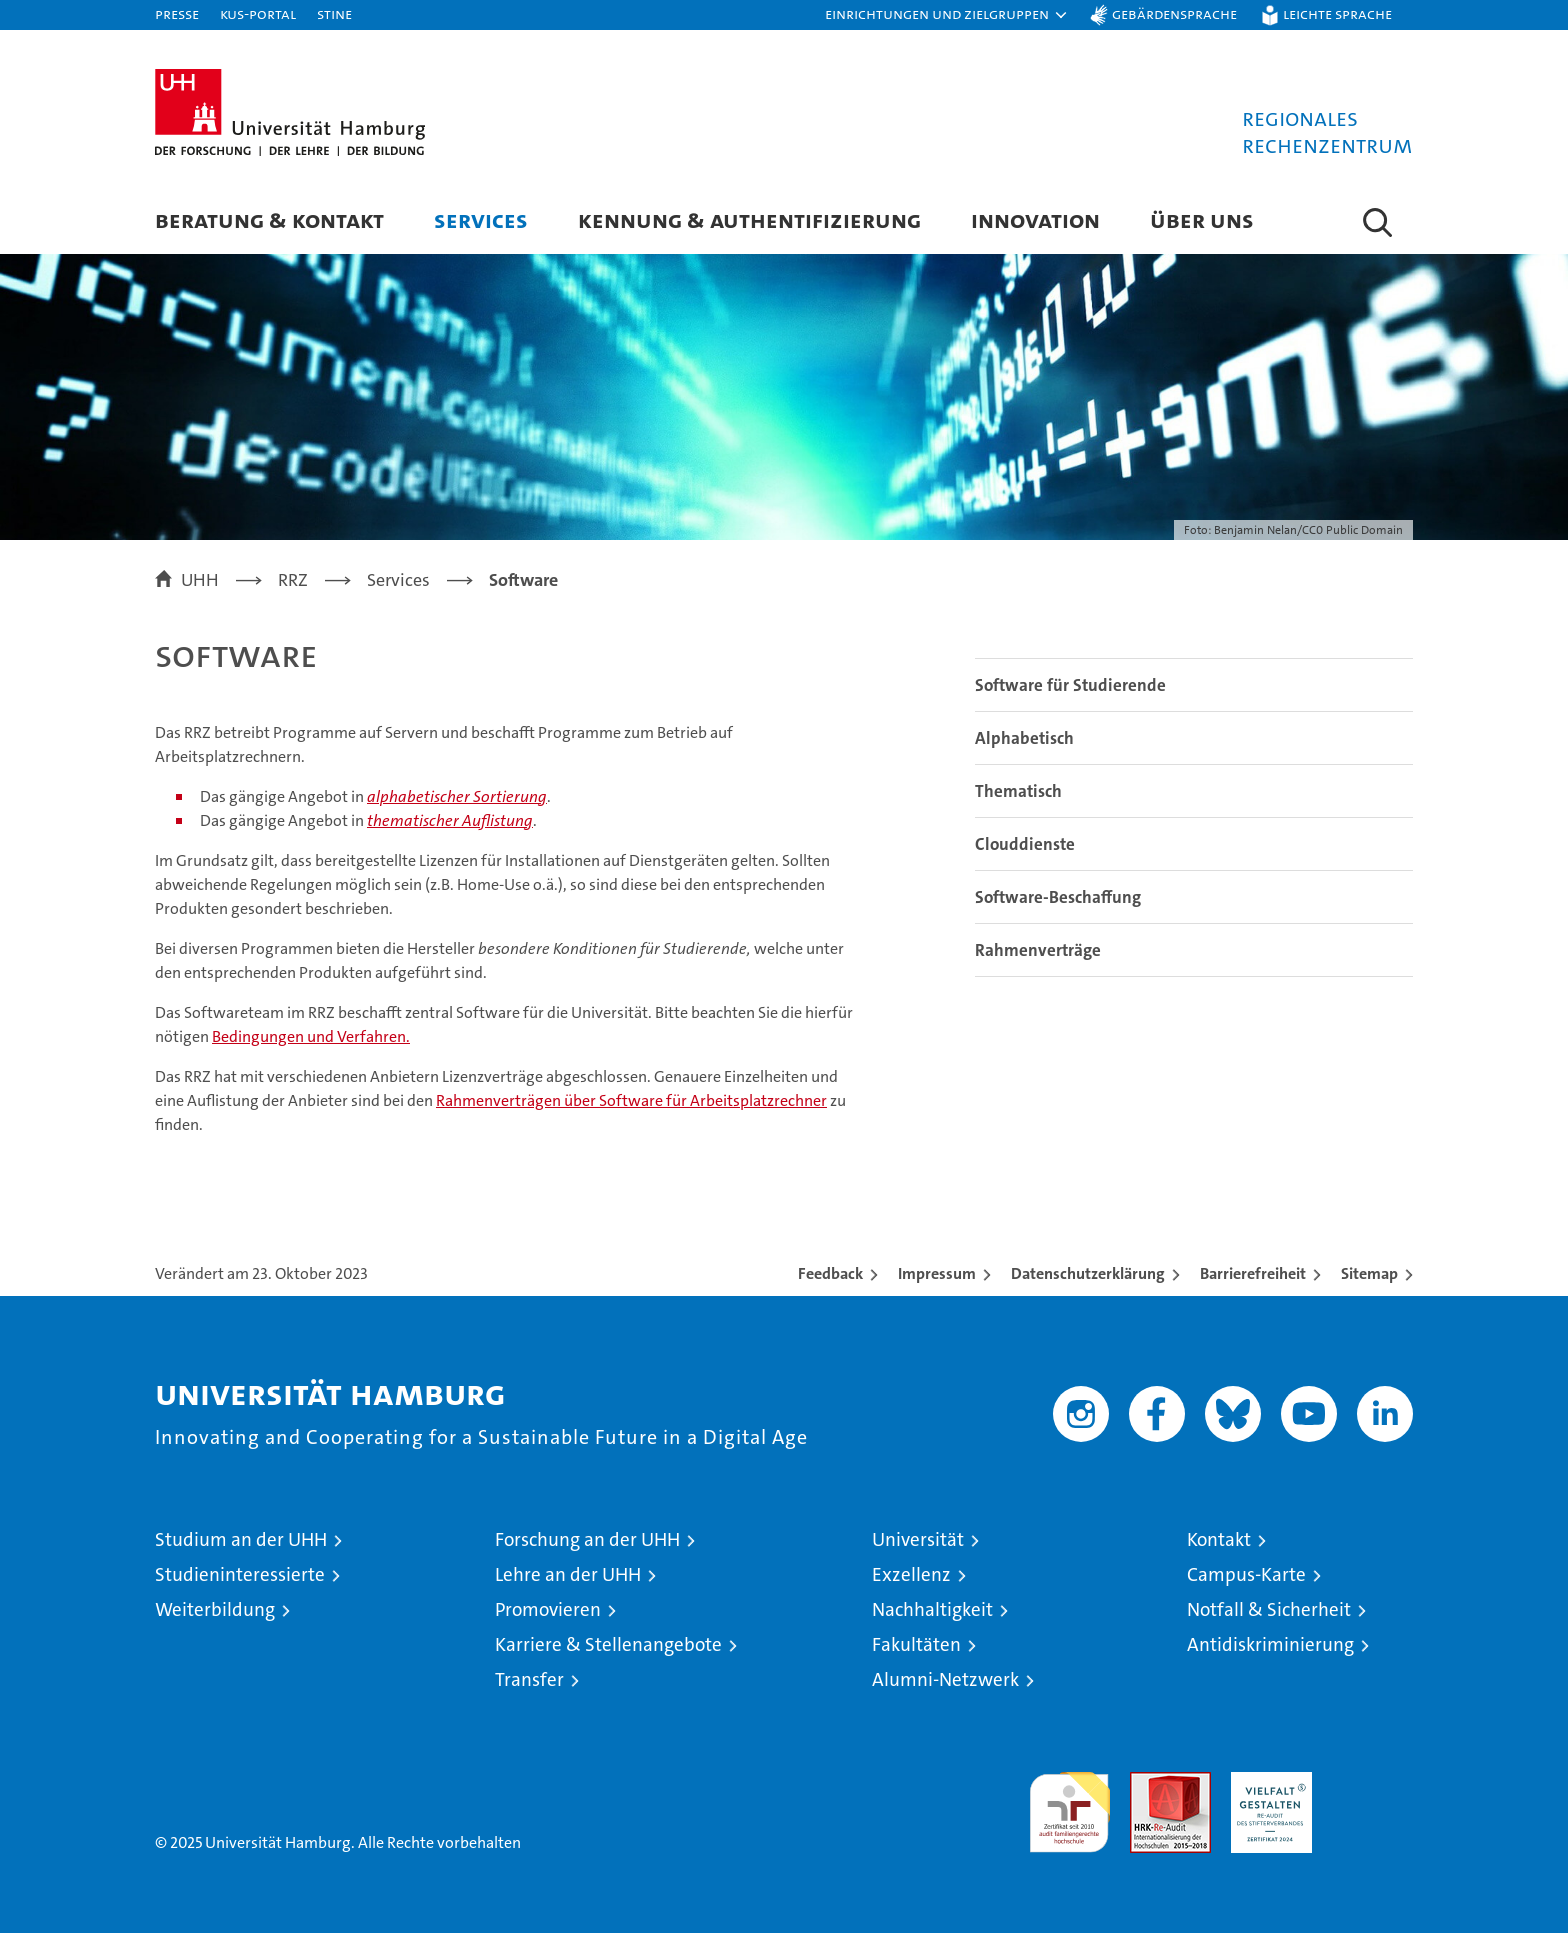 The height and width of the screenshot is (1933, 1568). Describe the element at coordinates (1058, 897) in the screenshot. I see `Software-Beschaffung` at that location.